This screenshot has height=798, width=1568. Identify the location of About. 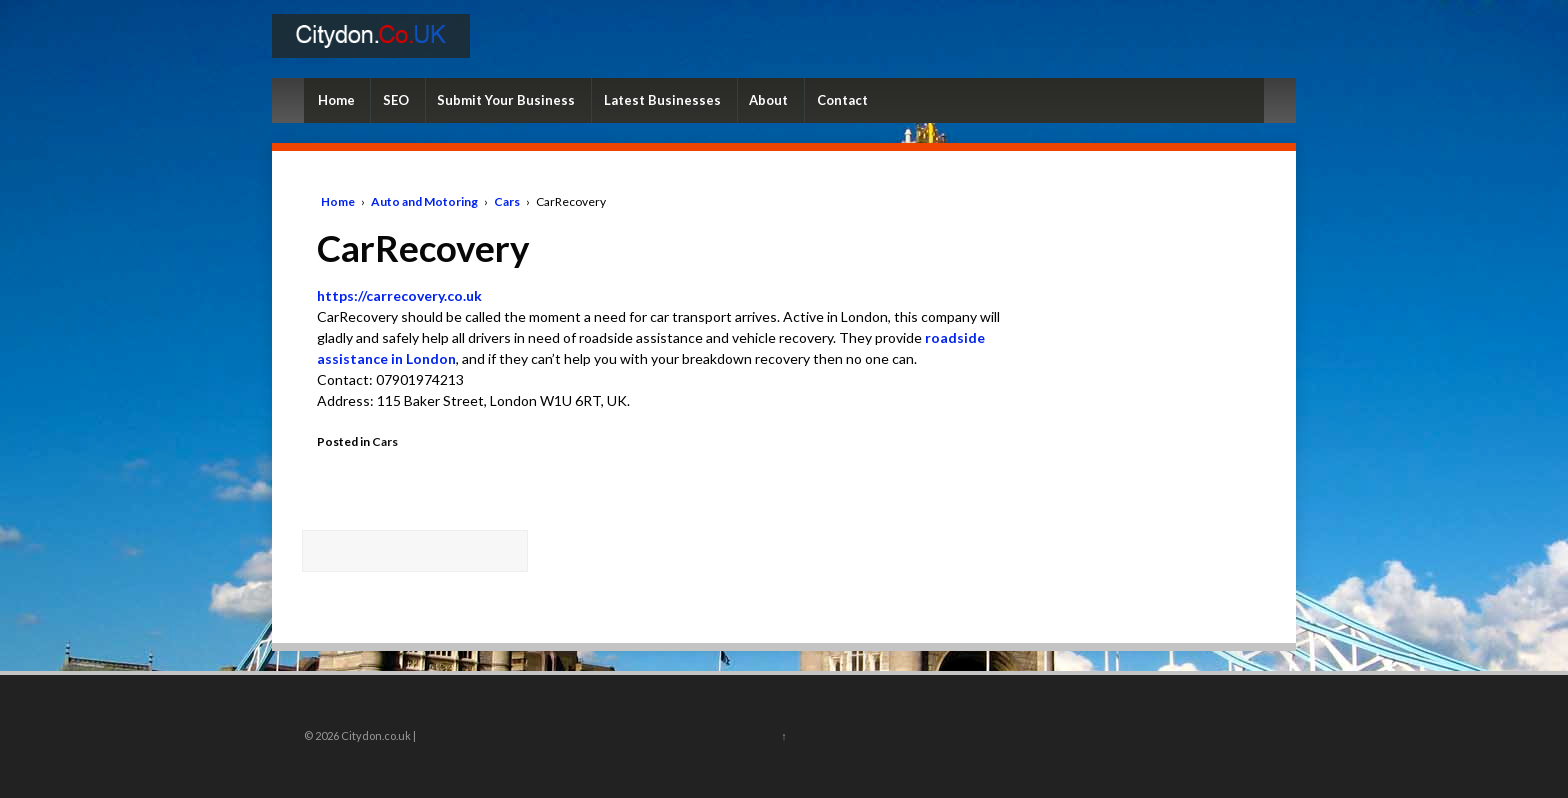
(768, 100).